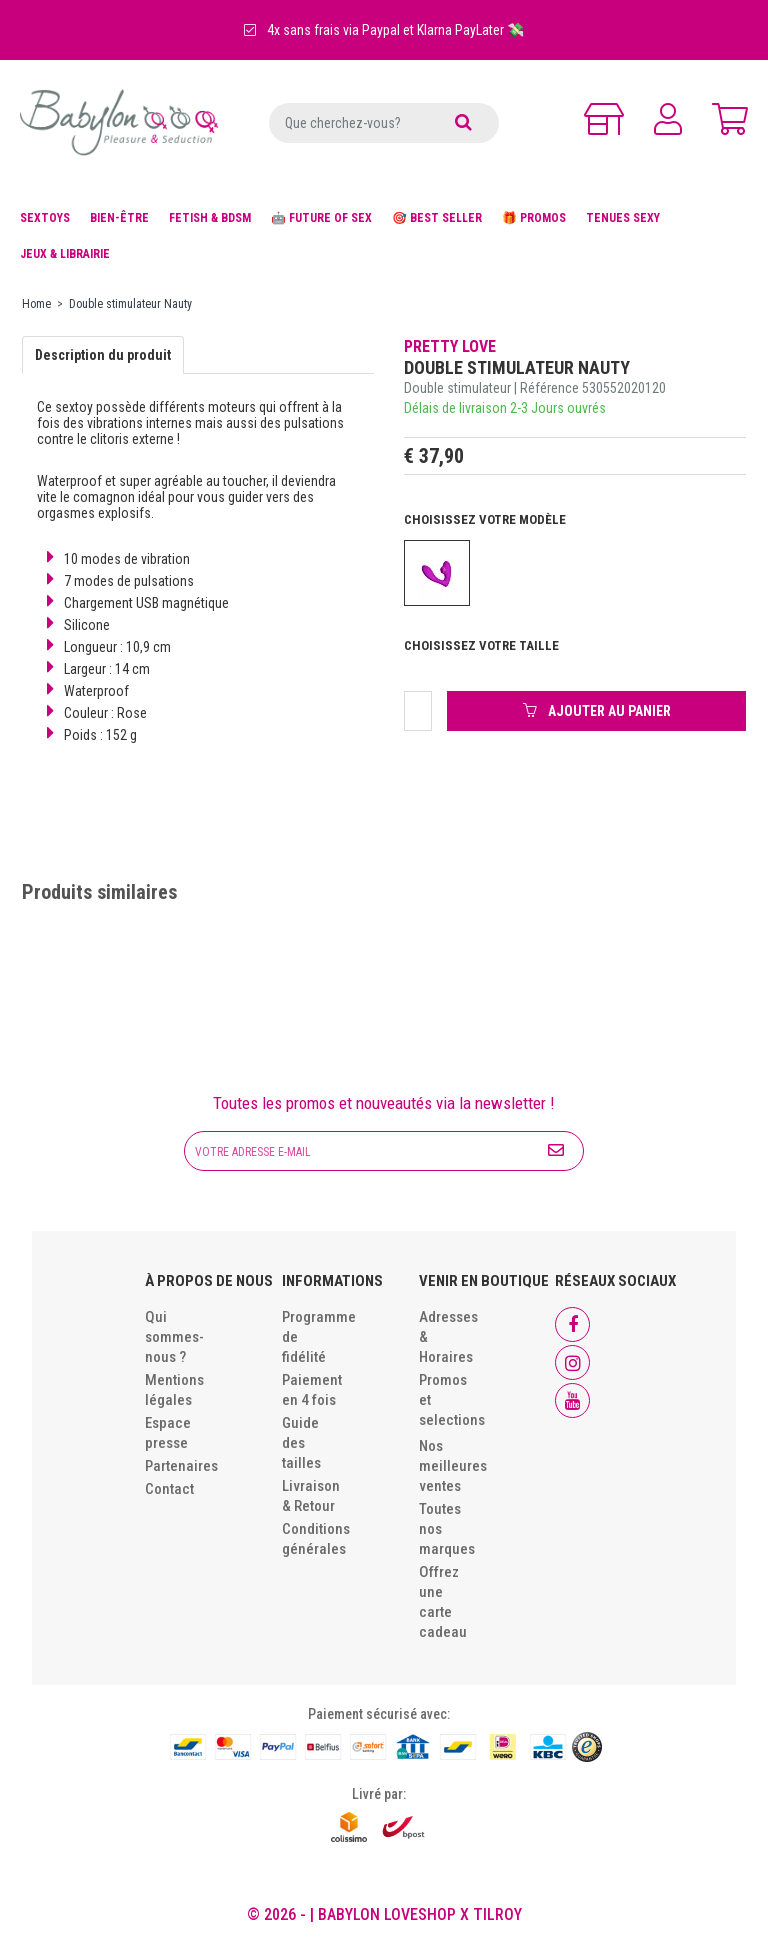 The height and width of the screenshot is (1950, 768). Describe the element at coordinates (450, 346) in the screenshot. I see `Pretty Love` at that location.